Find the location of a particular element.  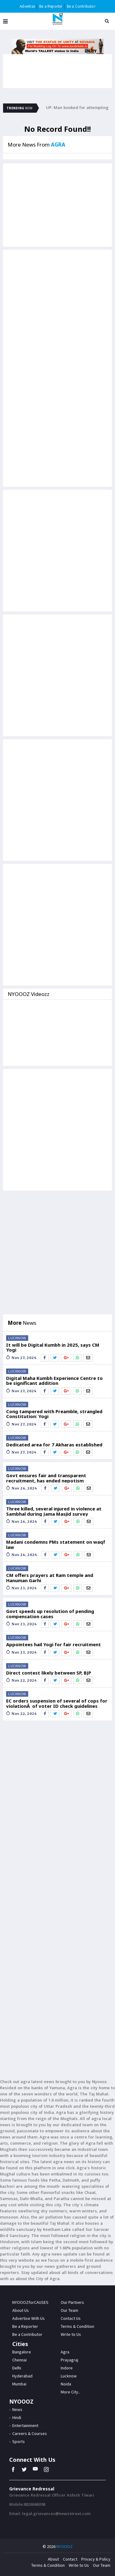

Privacy & Policy is located at coordinates (95, 2559).